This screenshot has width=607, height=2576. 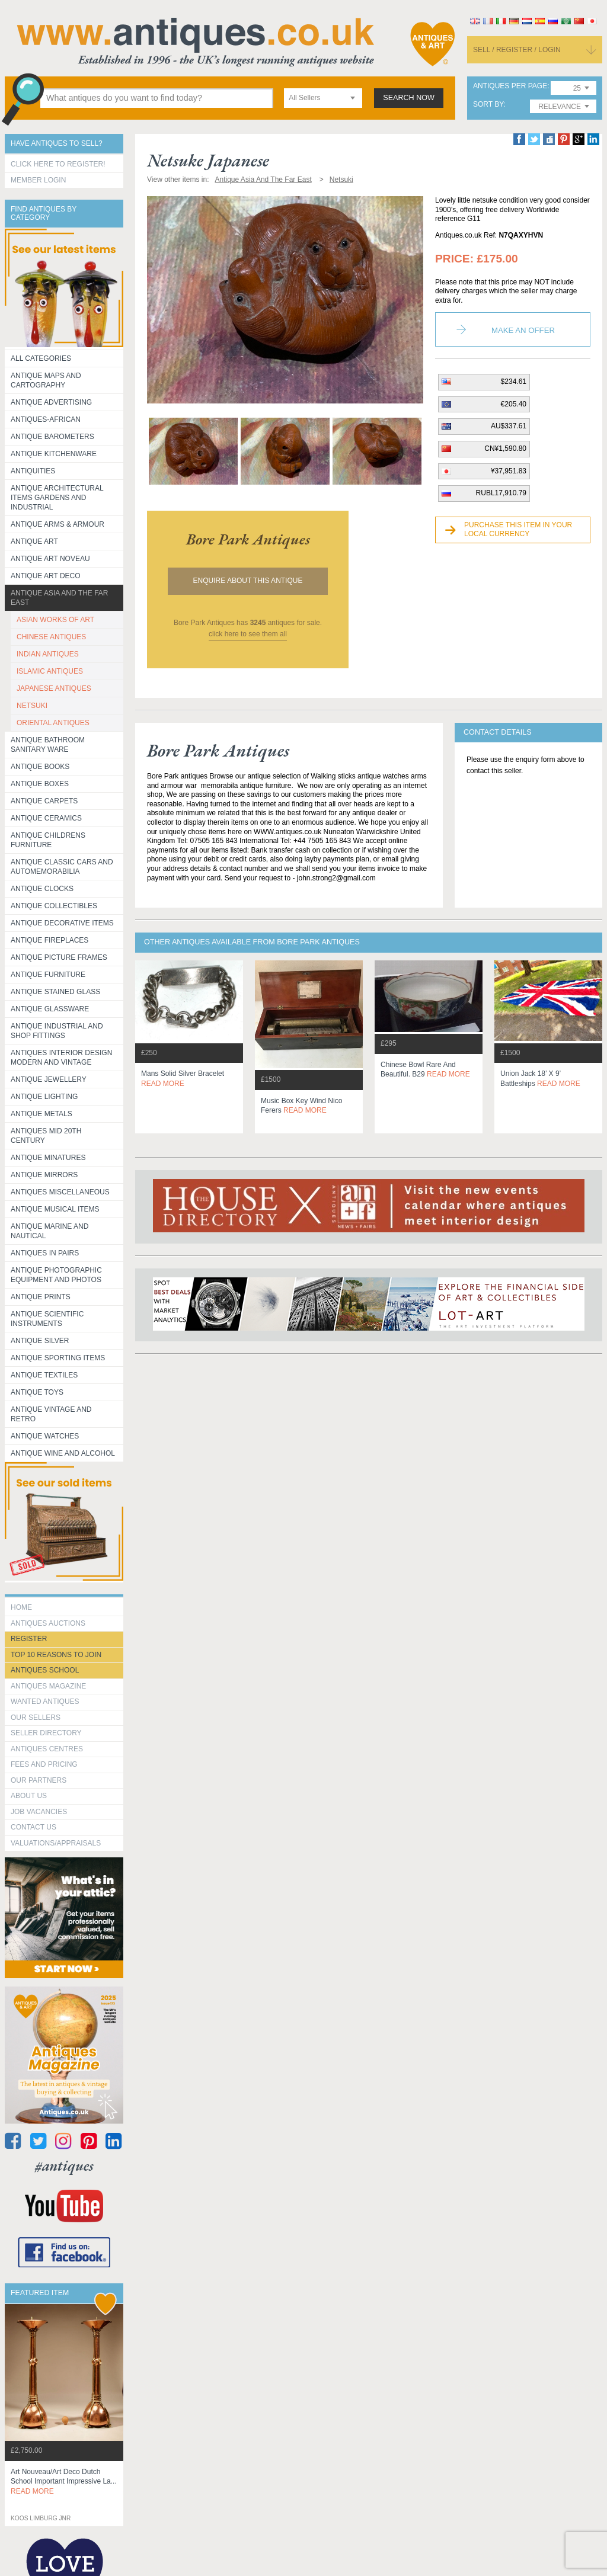 What do you see at coordinates (40, 766) in the screenshot?
I see `Antique Books` at bounding box center [40, 766].